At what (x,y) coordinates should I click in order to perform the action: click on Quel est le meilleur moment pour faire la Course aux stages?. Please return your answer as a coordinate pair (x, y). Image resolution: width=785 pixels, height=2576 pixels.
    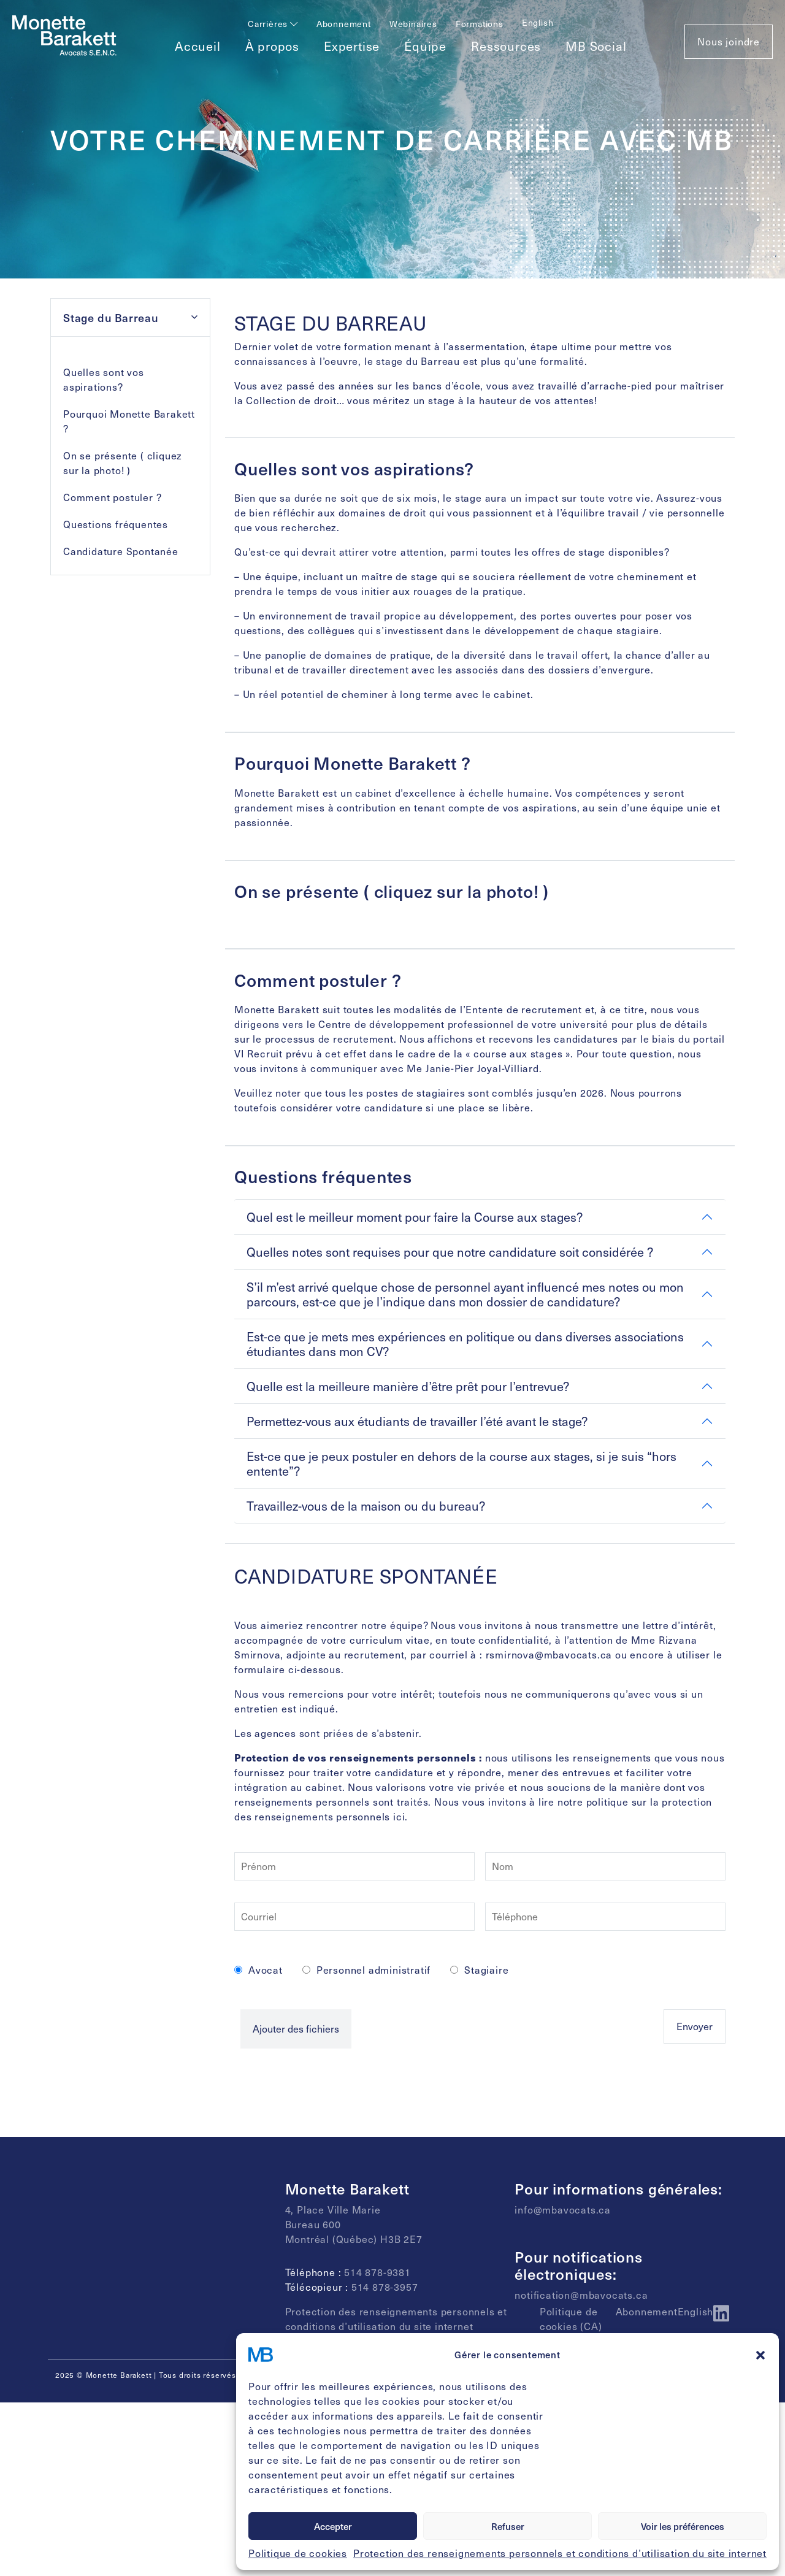
    Looking at the image, I should click on (415, 1216).